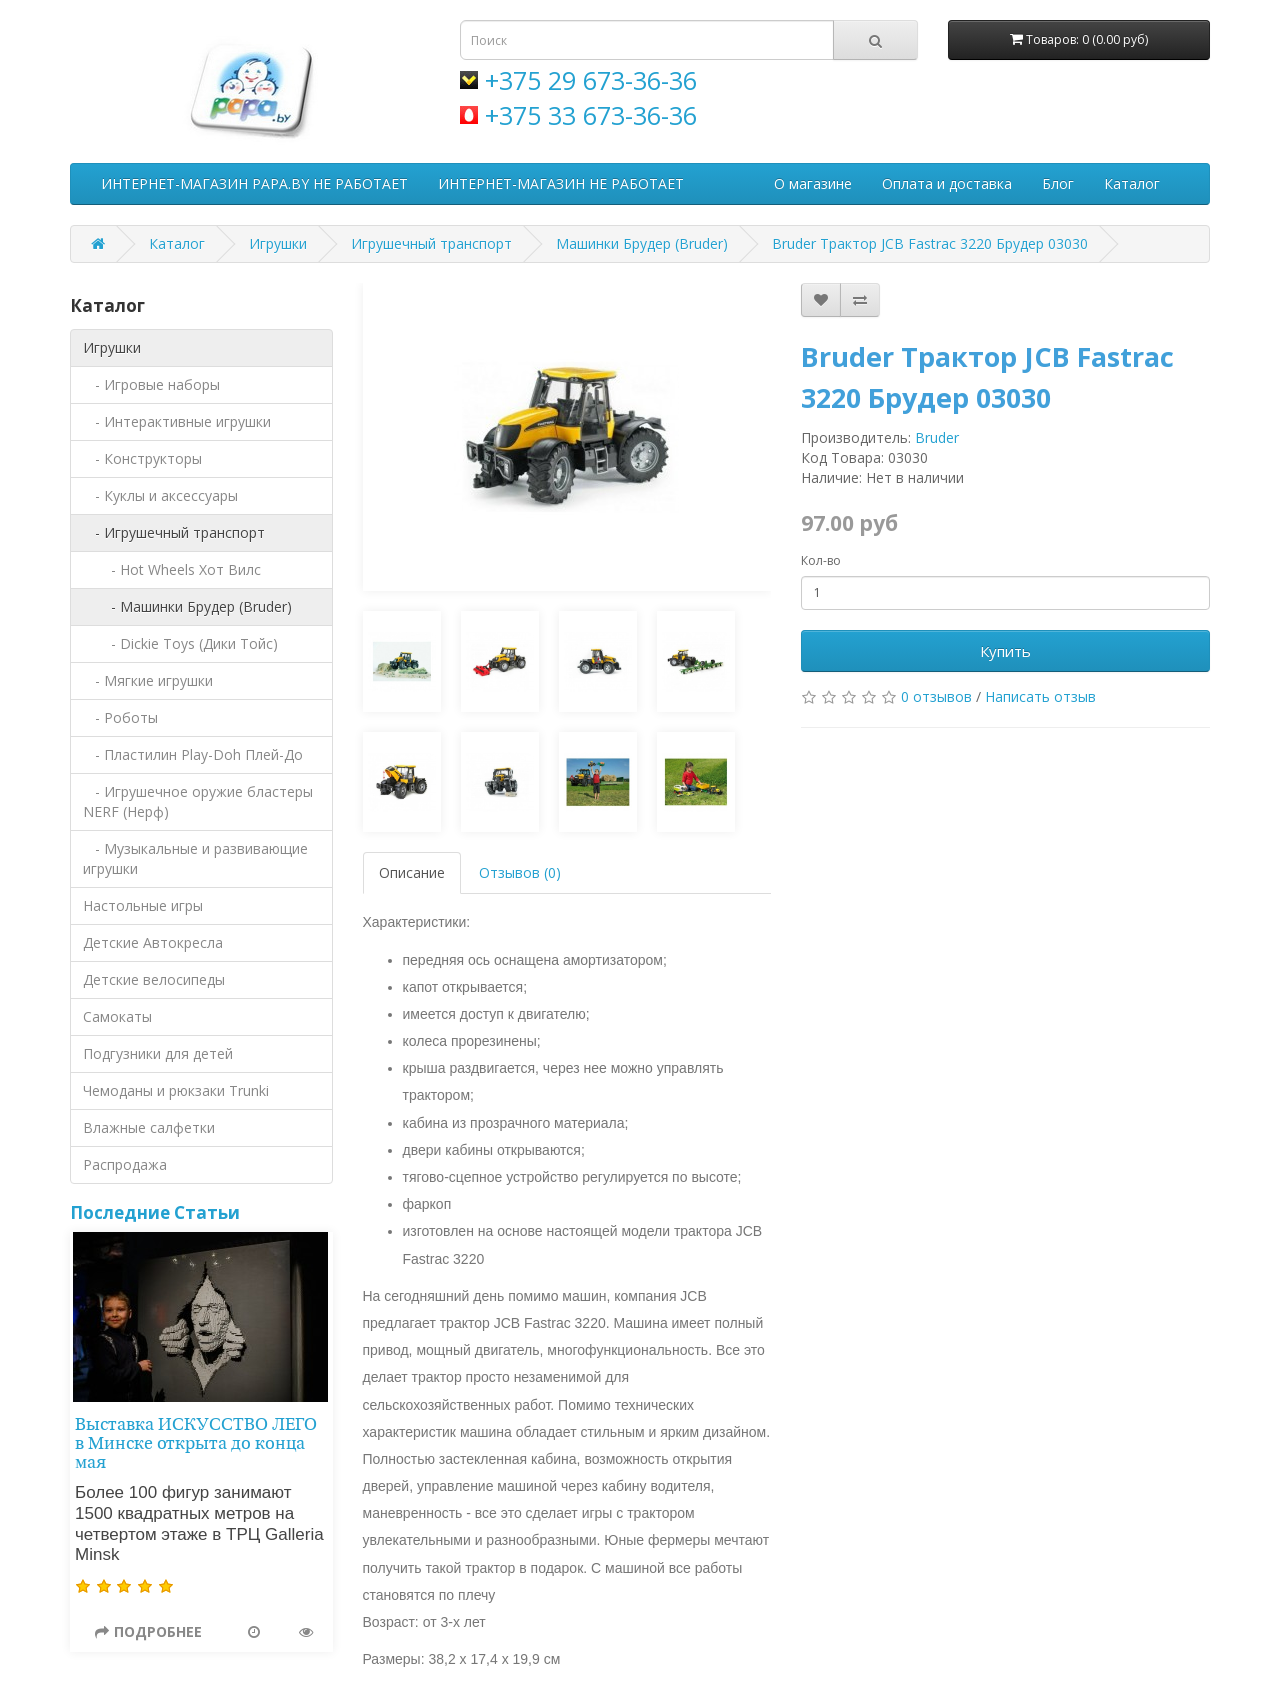 This screenshot has width=1280, height=1683. What do you see at coordinates (196, 1444) in the screenshot?
I see `Выставка ИСКУССТВО ЛЕГО в Минске открыта до конца мая` at bounding box center [196, 1444].